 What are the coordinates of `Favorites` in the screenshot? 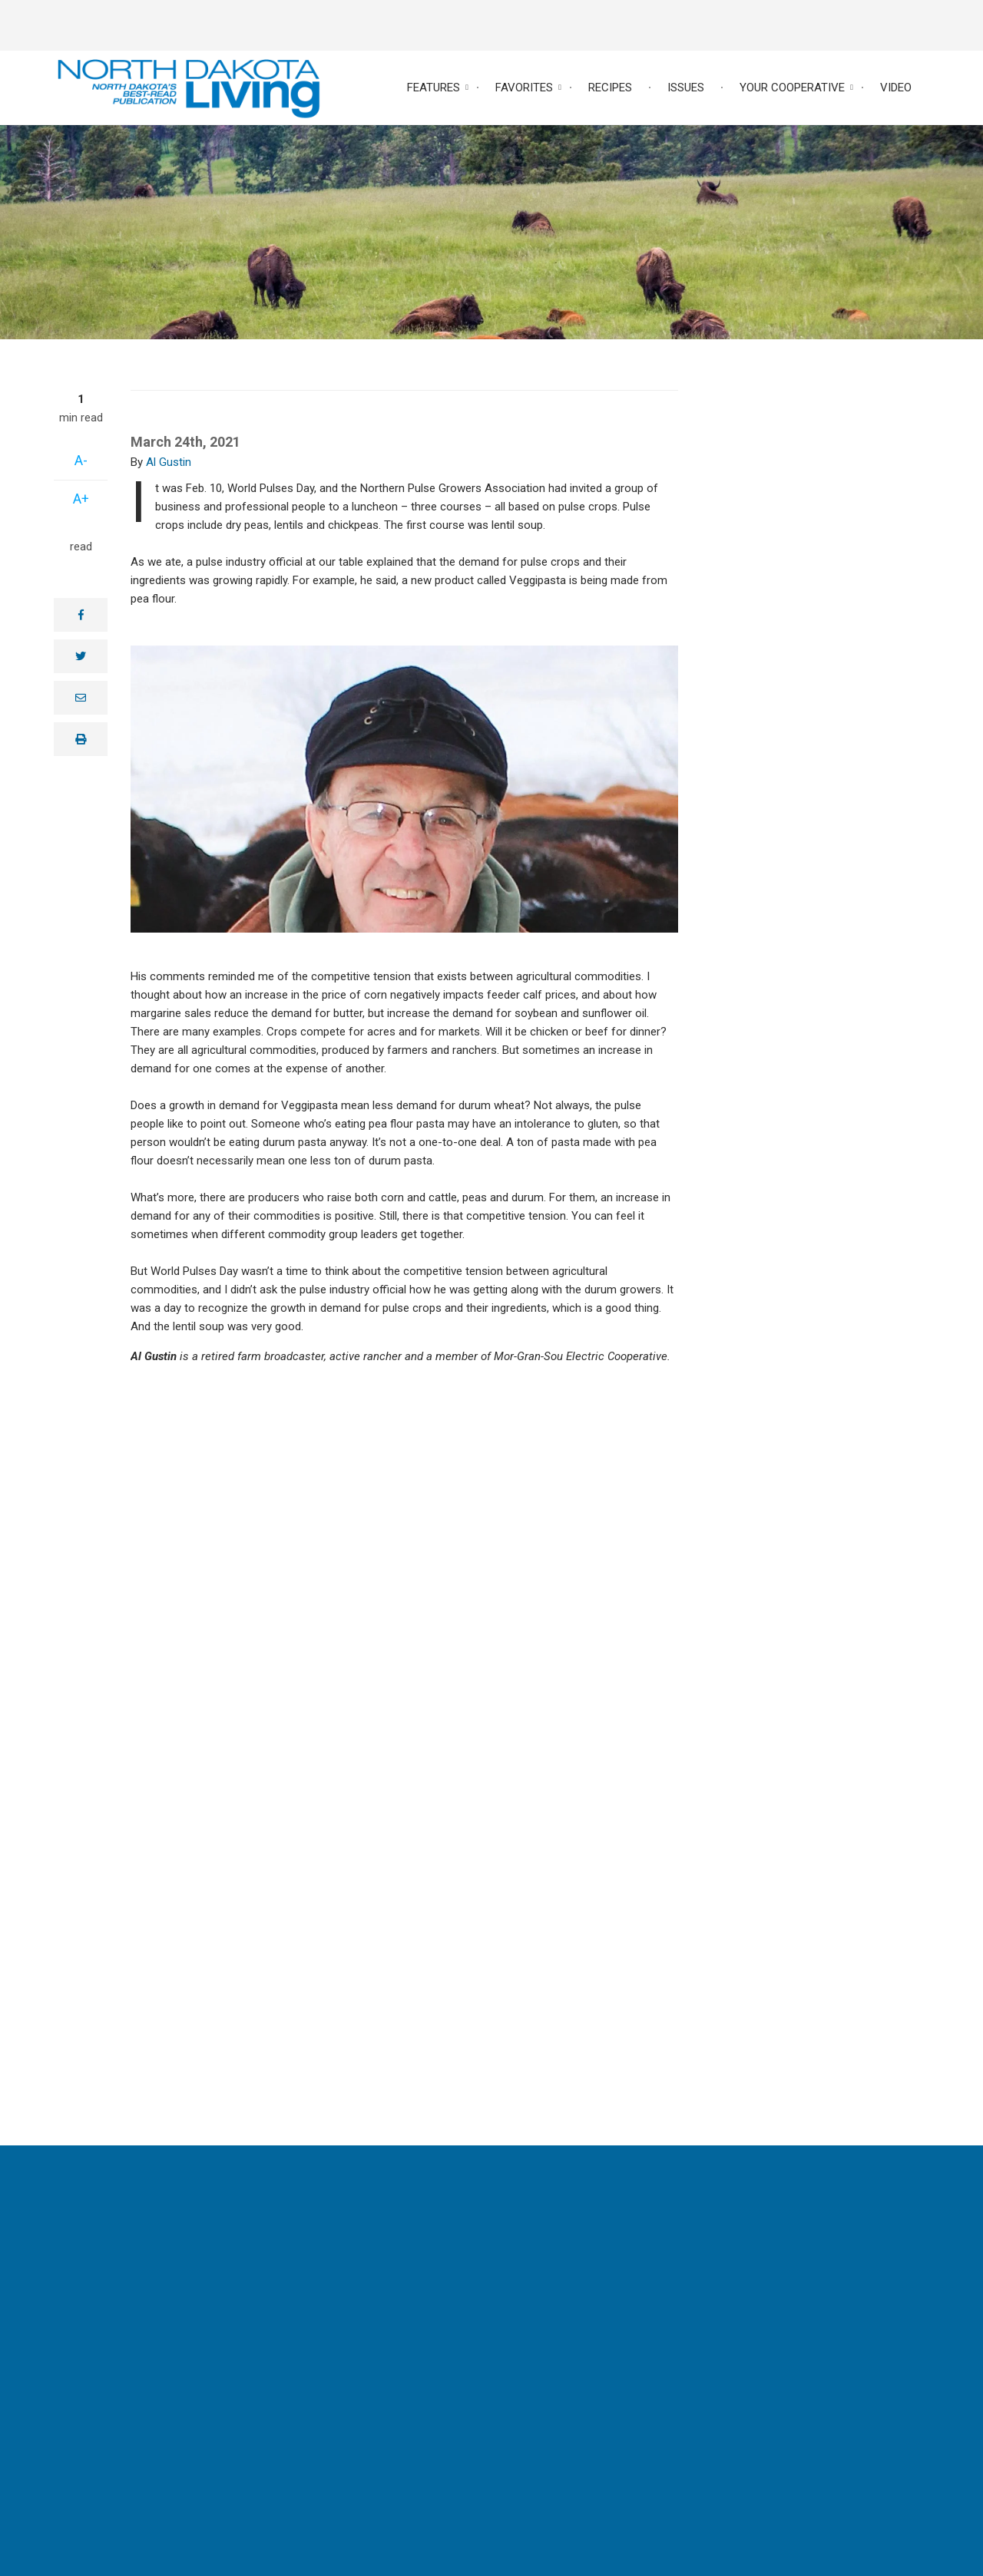 It's located at (524, 87).